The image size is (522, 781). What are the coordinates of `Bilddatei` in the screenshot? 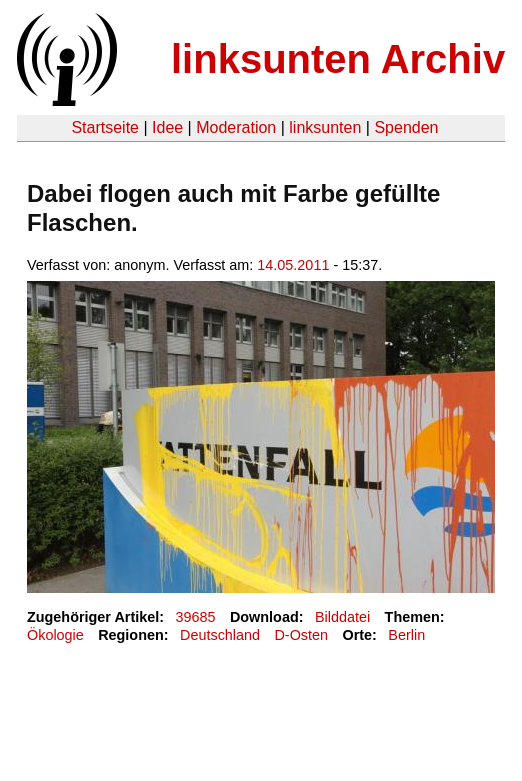 It's located at (342, 617).